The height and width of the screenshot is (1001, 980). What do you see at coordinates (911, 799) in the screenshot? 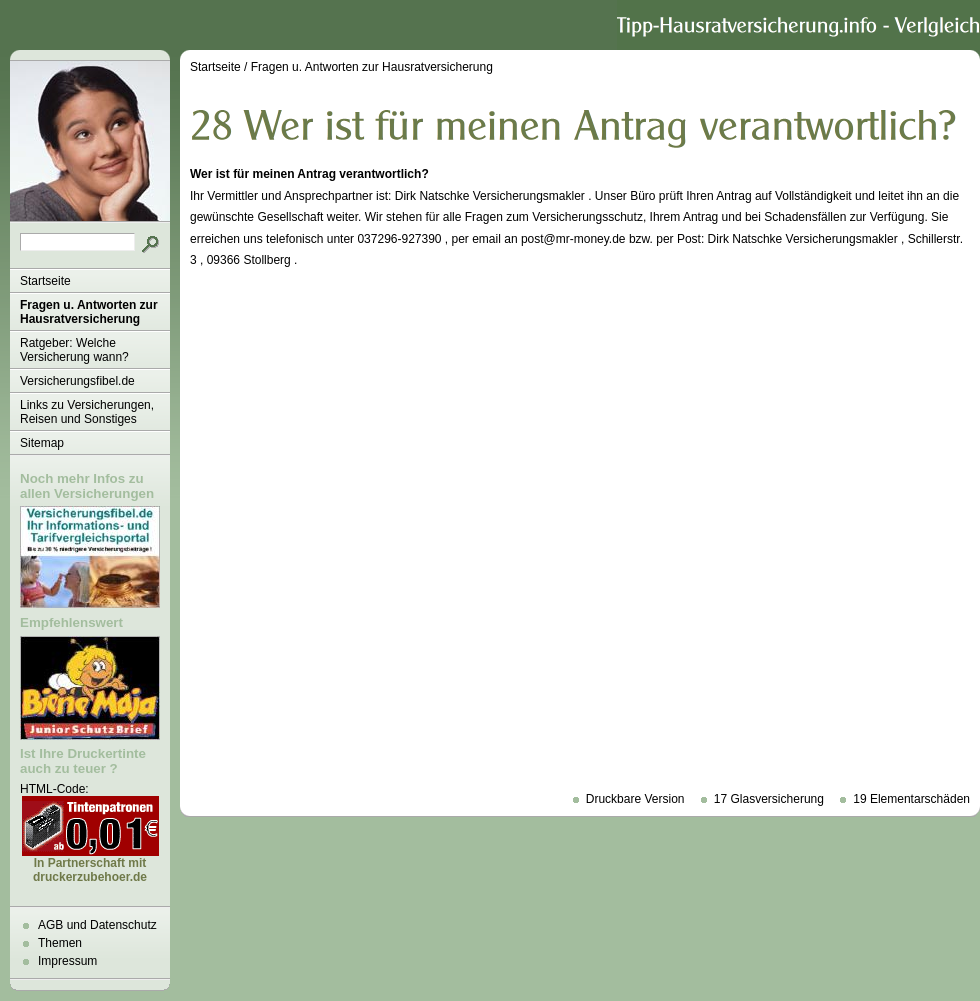
I see `19 Elementarschäden` at bounding box center [911, 799].